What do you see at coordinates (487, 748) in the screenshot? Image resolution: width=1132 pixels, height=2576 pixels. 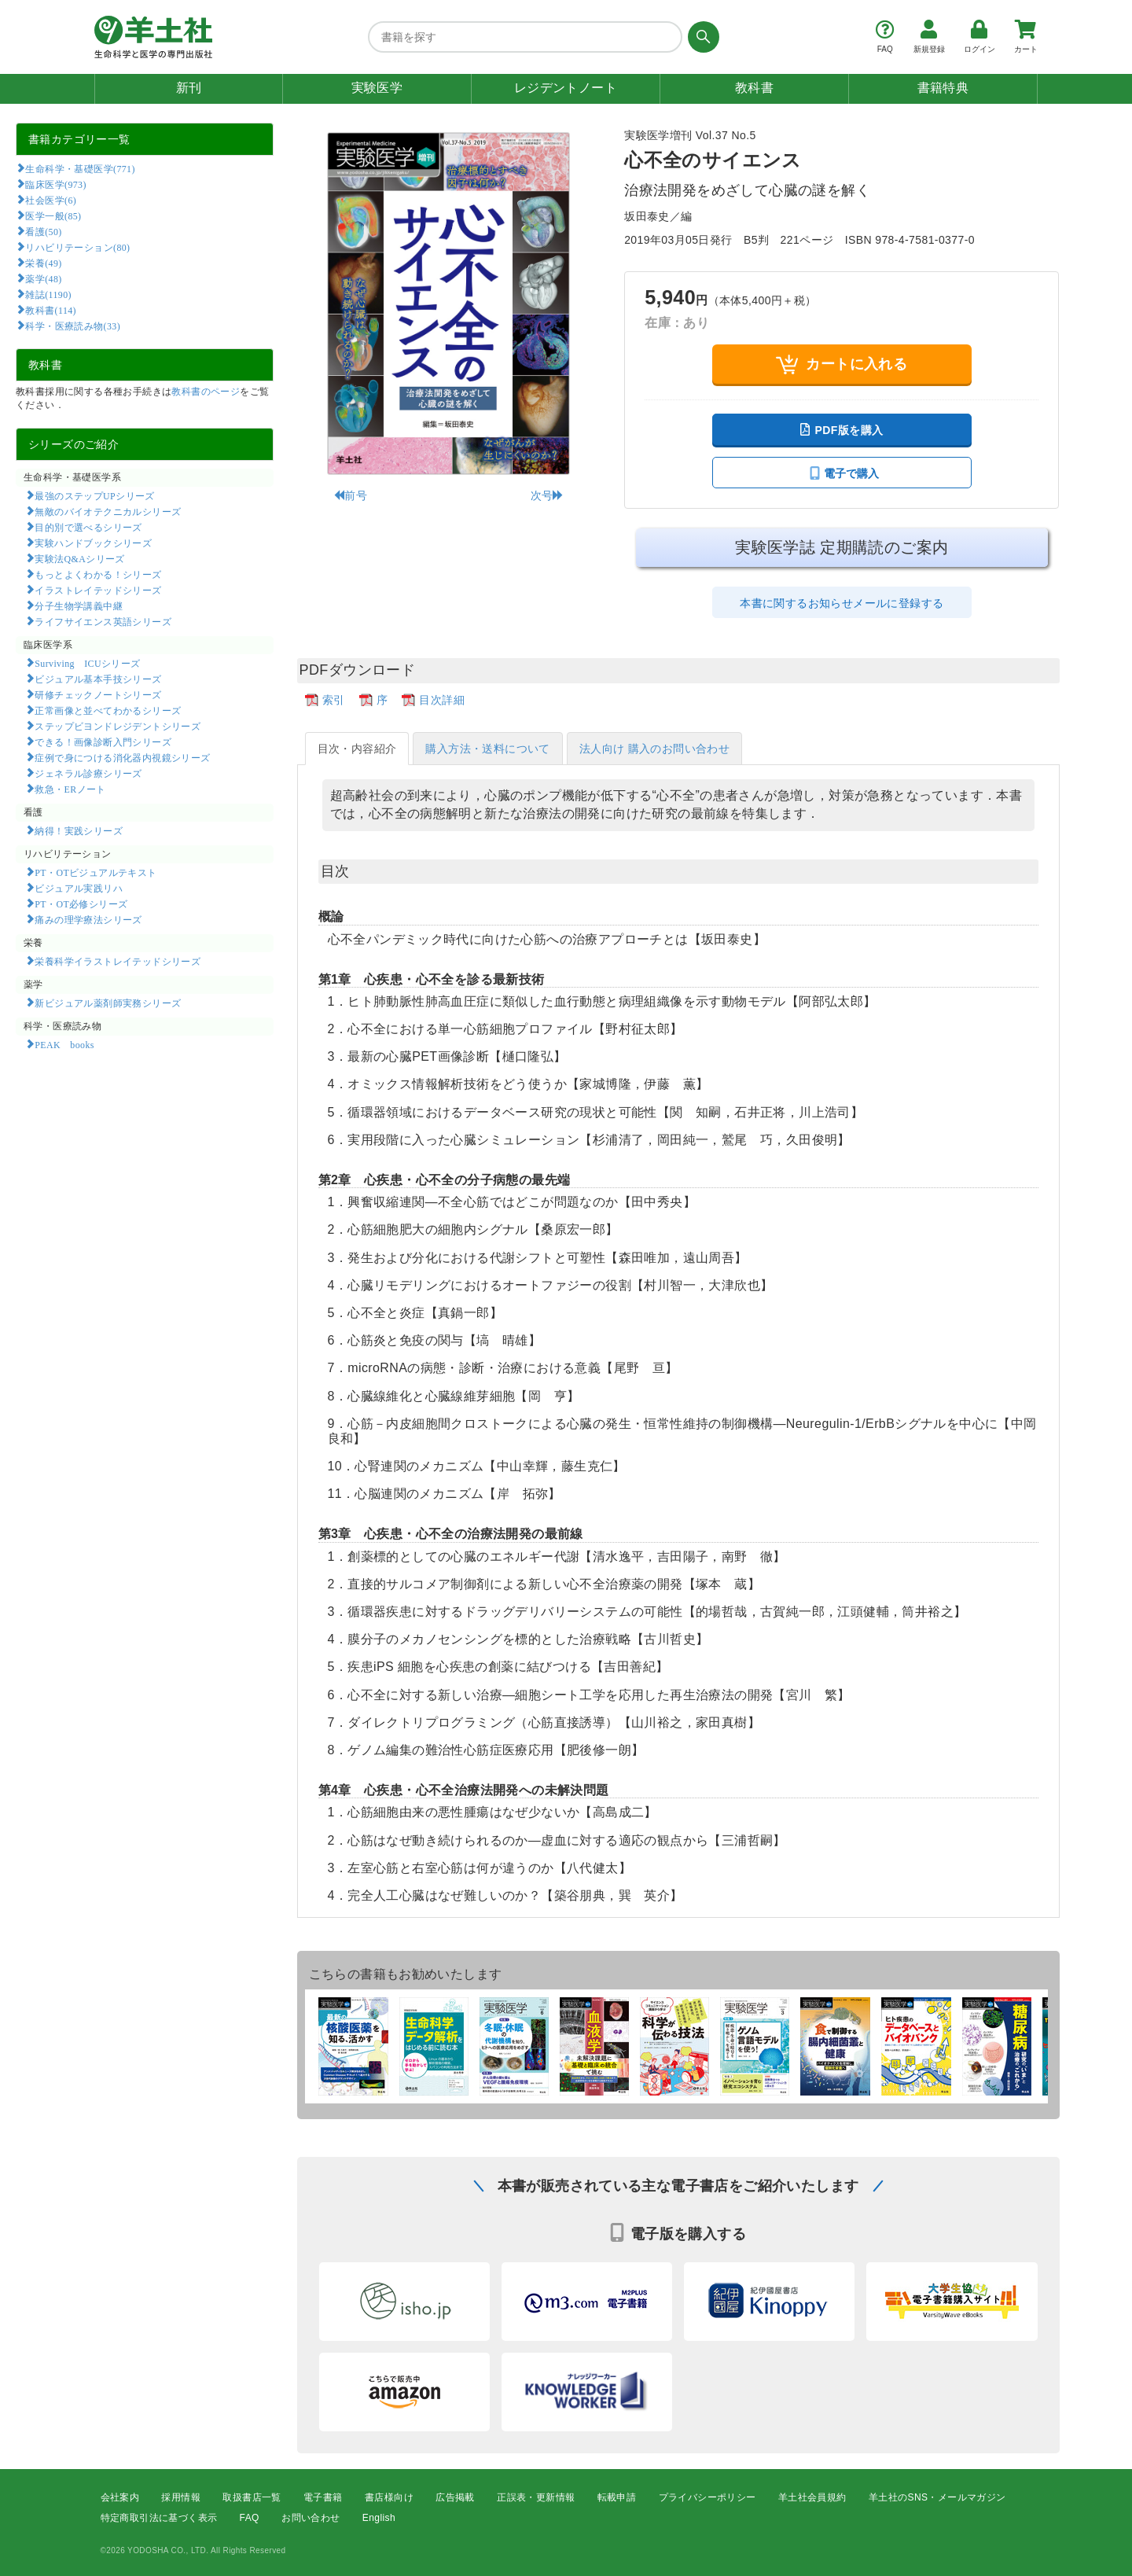 I see `購入方法・送料について` at bounding box center [487, 748].